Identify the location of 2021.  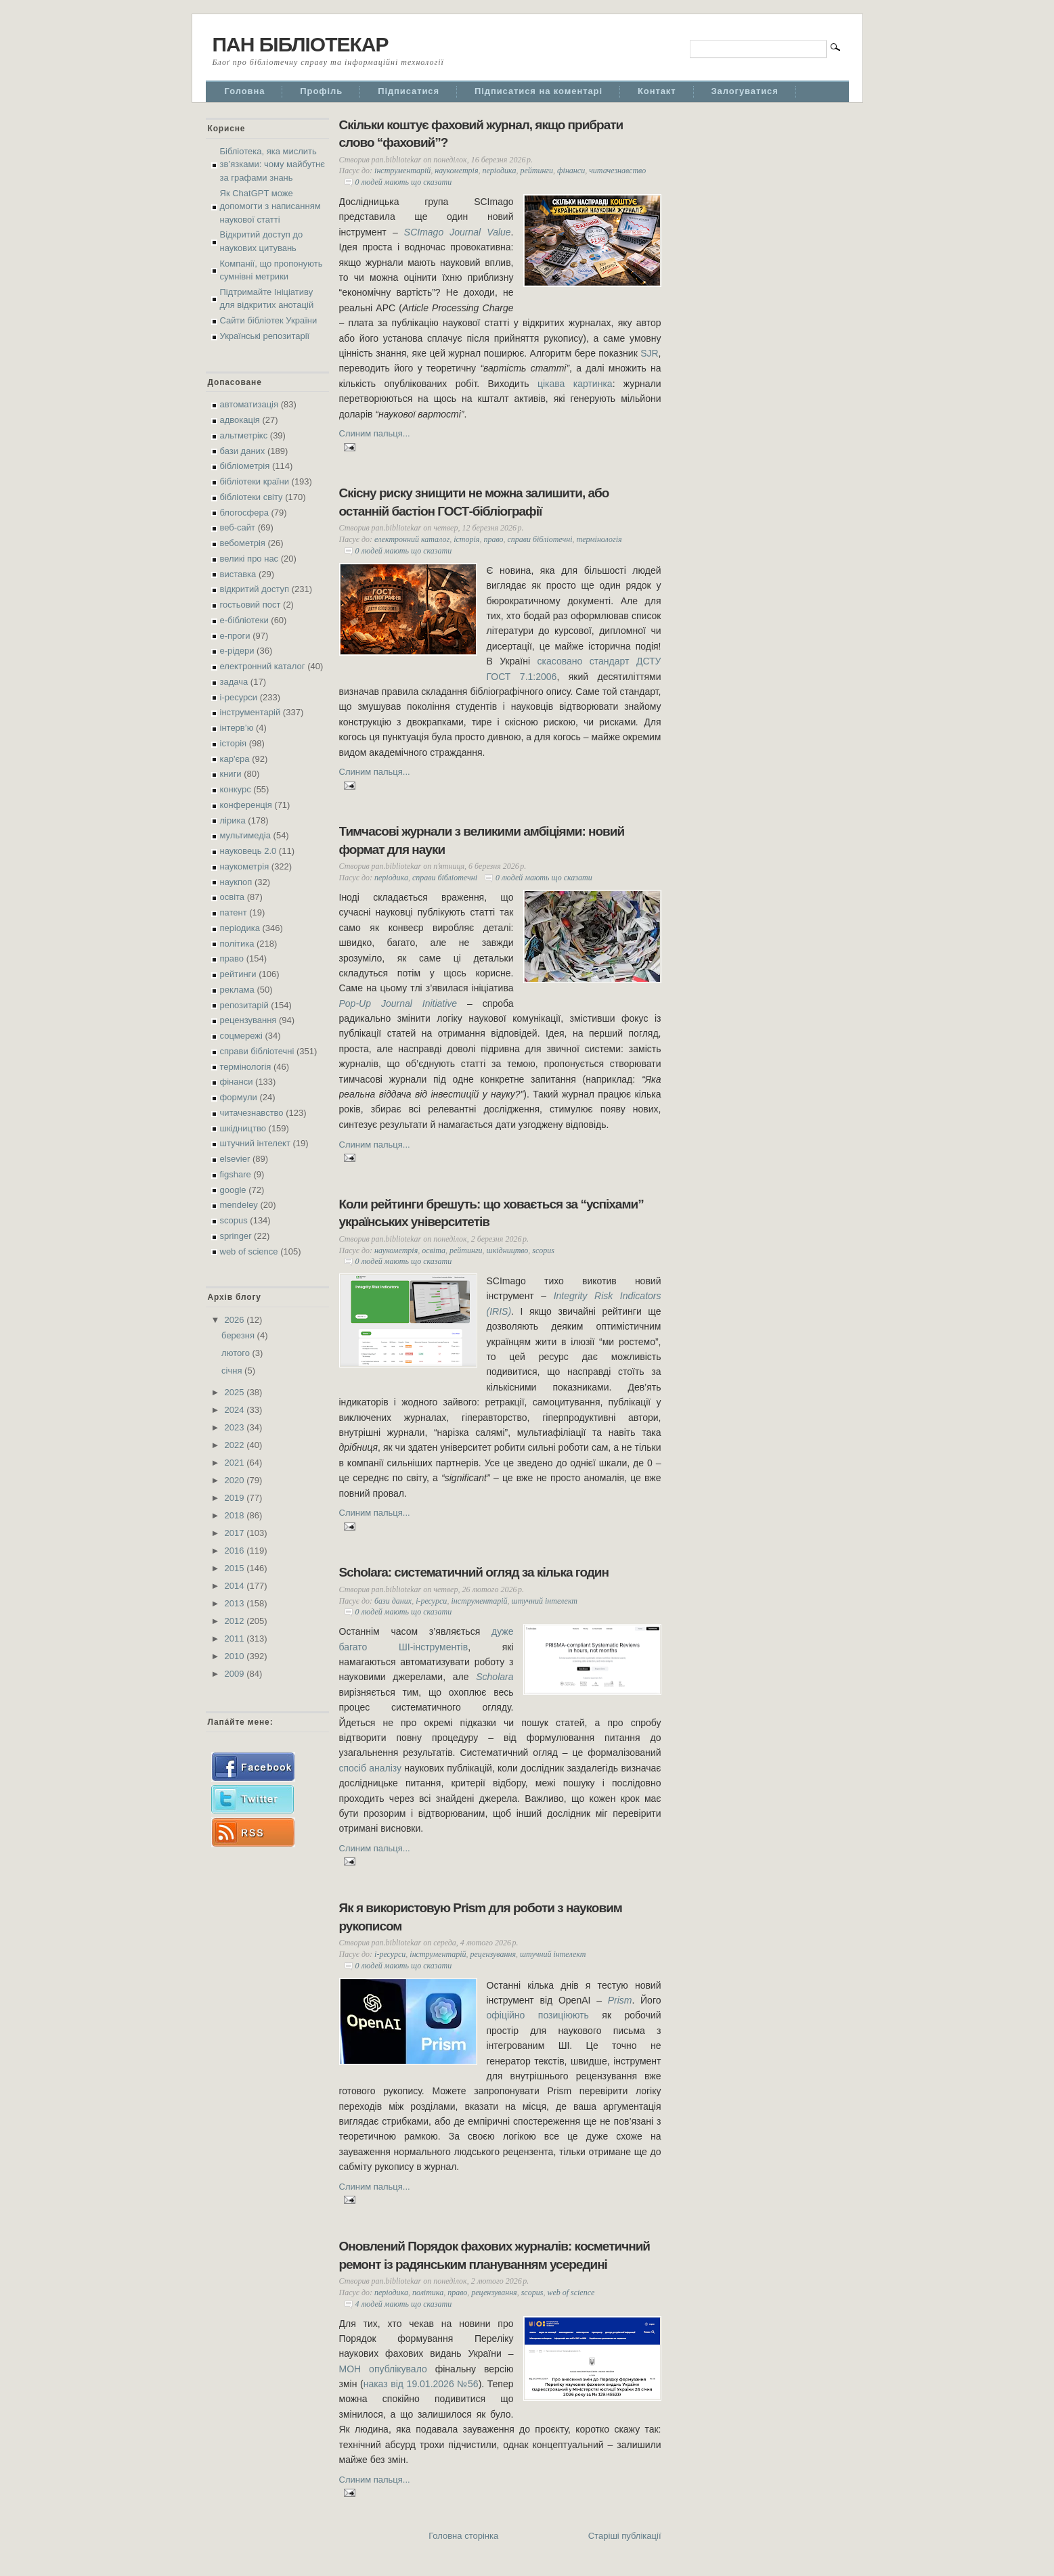
(236, 1463).